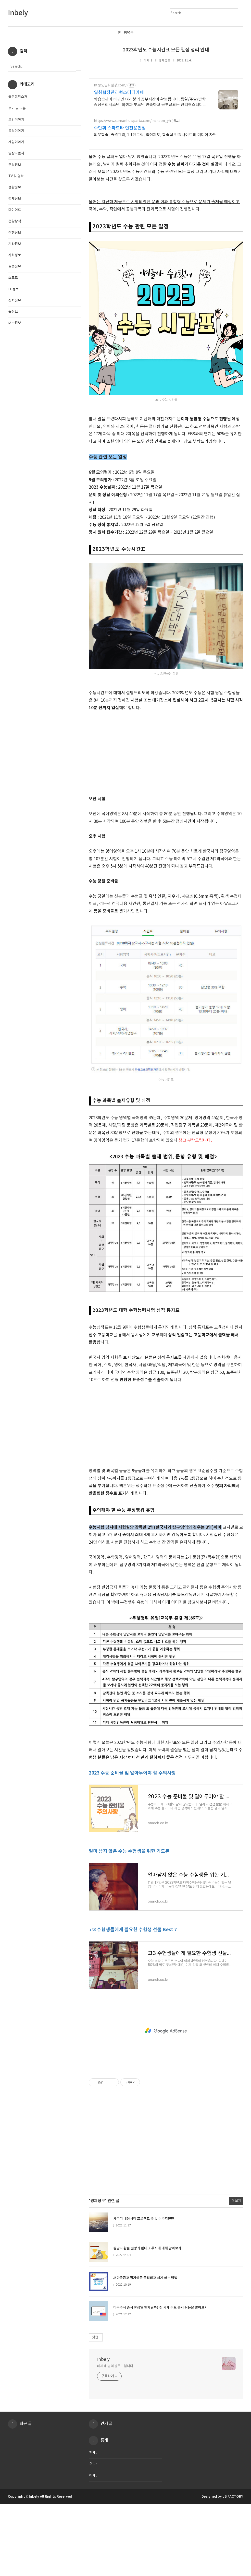 The image size is (251, 2576). I want to click on 학습습관이 바뀌면 여러분의 공부시간이 확보됩니다. 평일/주말/방학 중점관리시스템. 학생과 부모님 만족하고 공부잘되는 관리형스터디카페, so click(150, 102).